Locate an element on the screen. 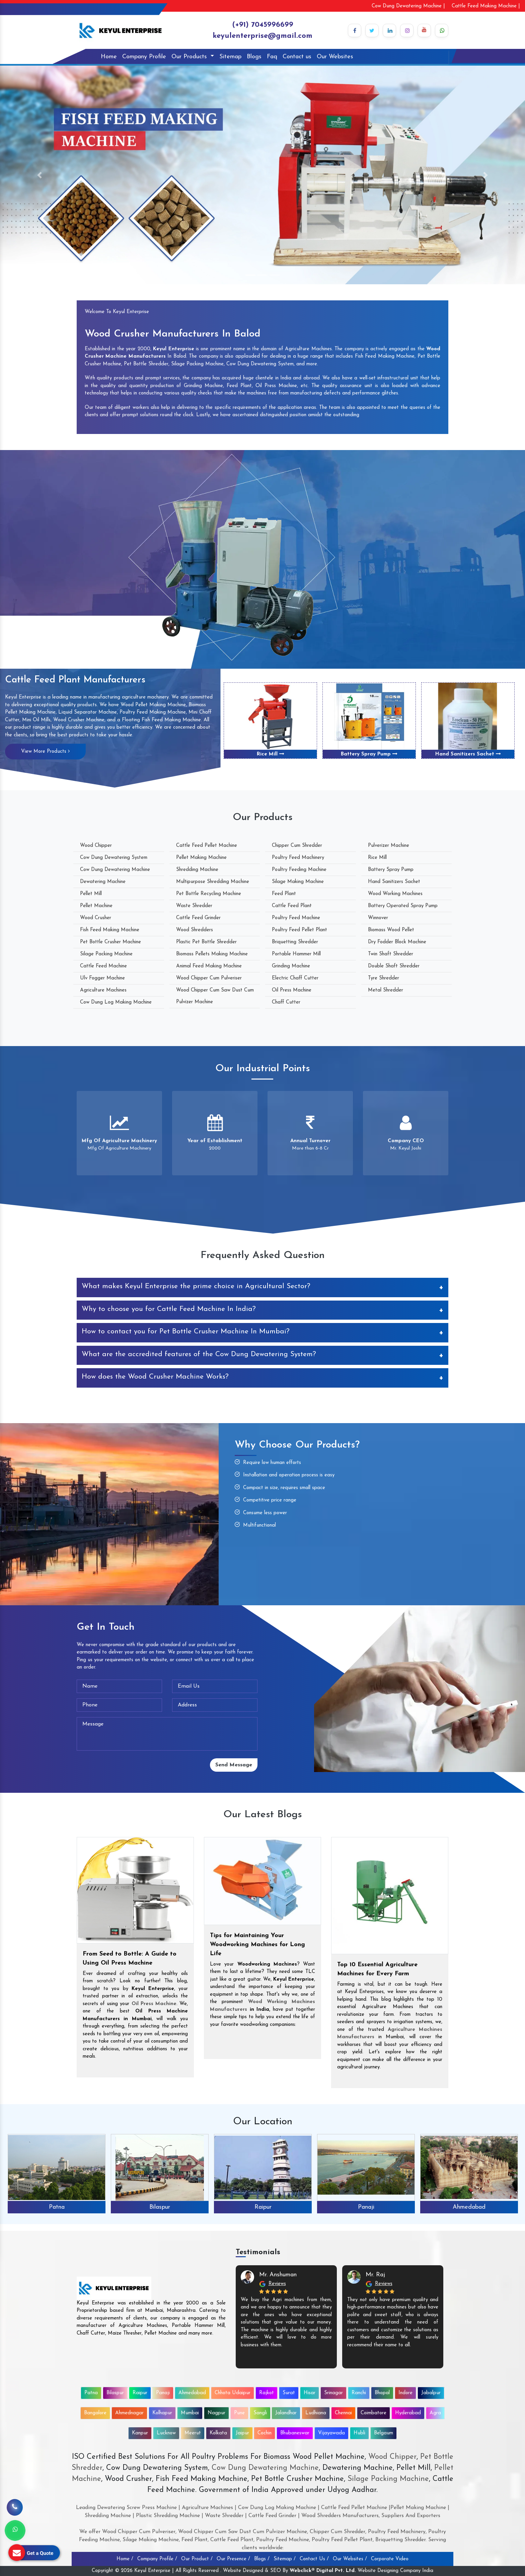 The image size is (525, 2576). From Seed to Bottle: A Guide to Using Oil Press Machine is located at coordinates (129, 1958).